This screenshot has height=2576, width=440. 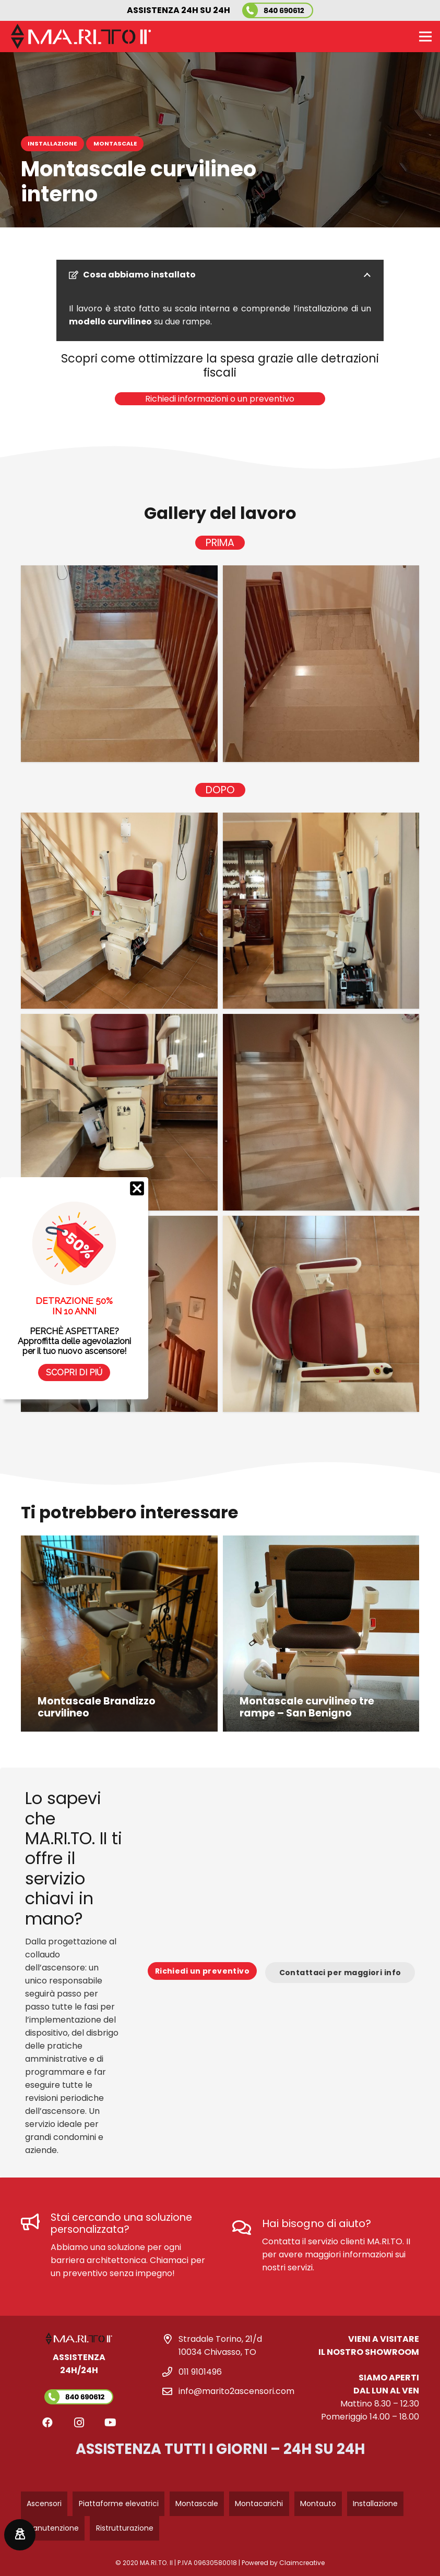 What do you see at coordinates (119, 1112) in the screenshot?
I see `[marito-2-ascensori-montascale-interno-dopo-3]` at bounding box center [119, 1112].